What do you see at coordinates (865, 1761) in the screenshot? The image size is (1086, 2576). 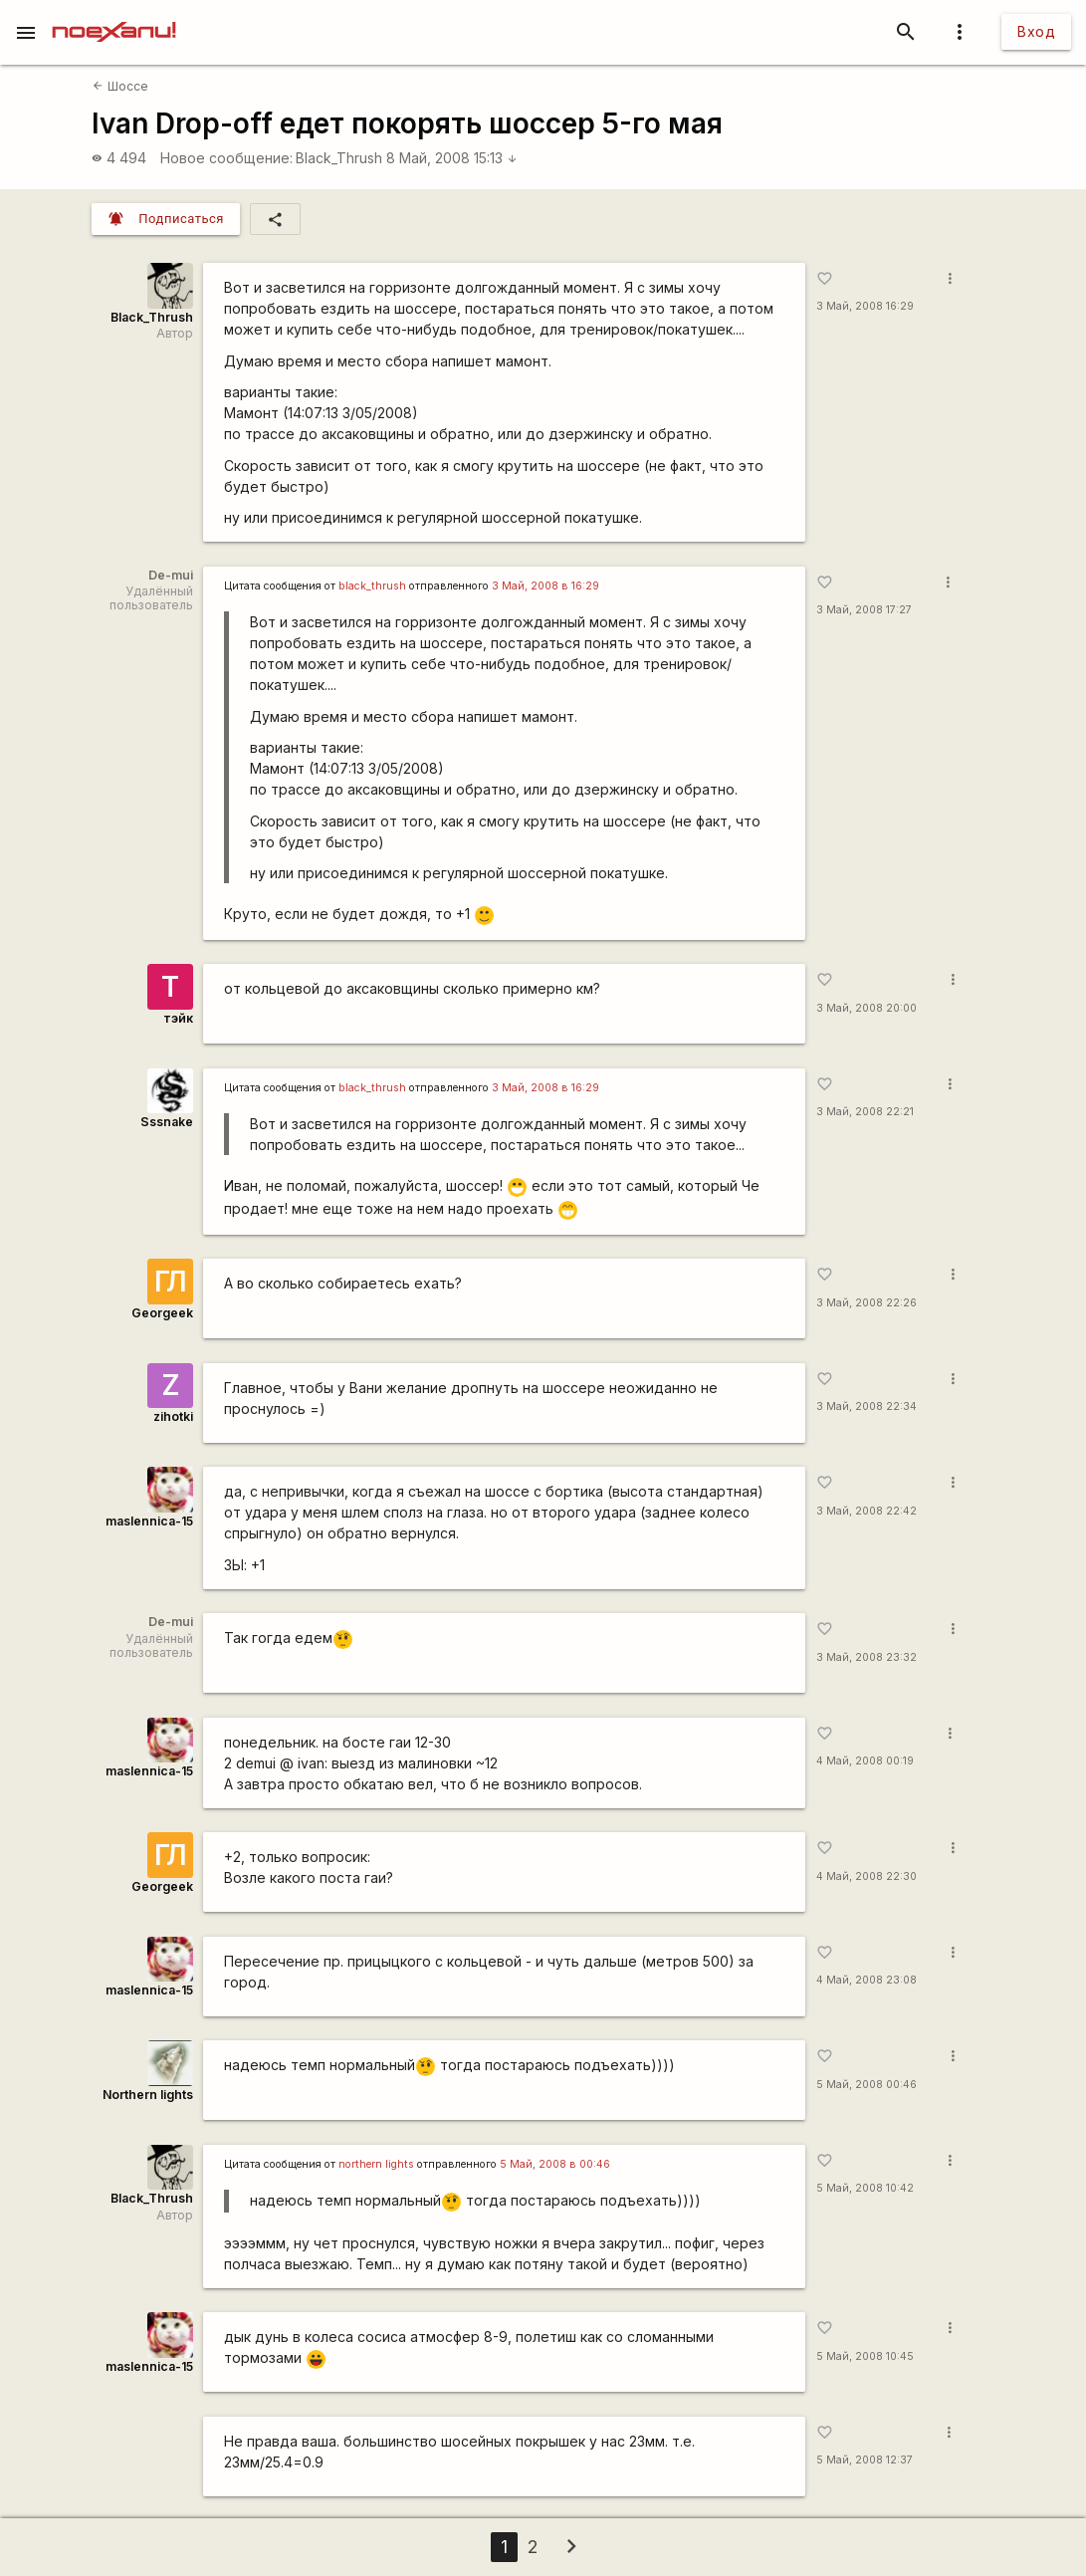 I see `4 Май, 2008 00:19` at bounding box center [865, 1761].